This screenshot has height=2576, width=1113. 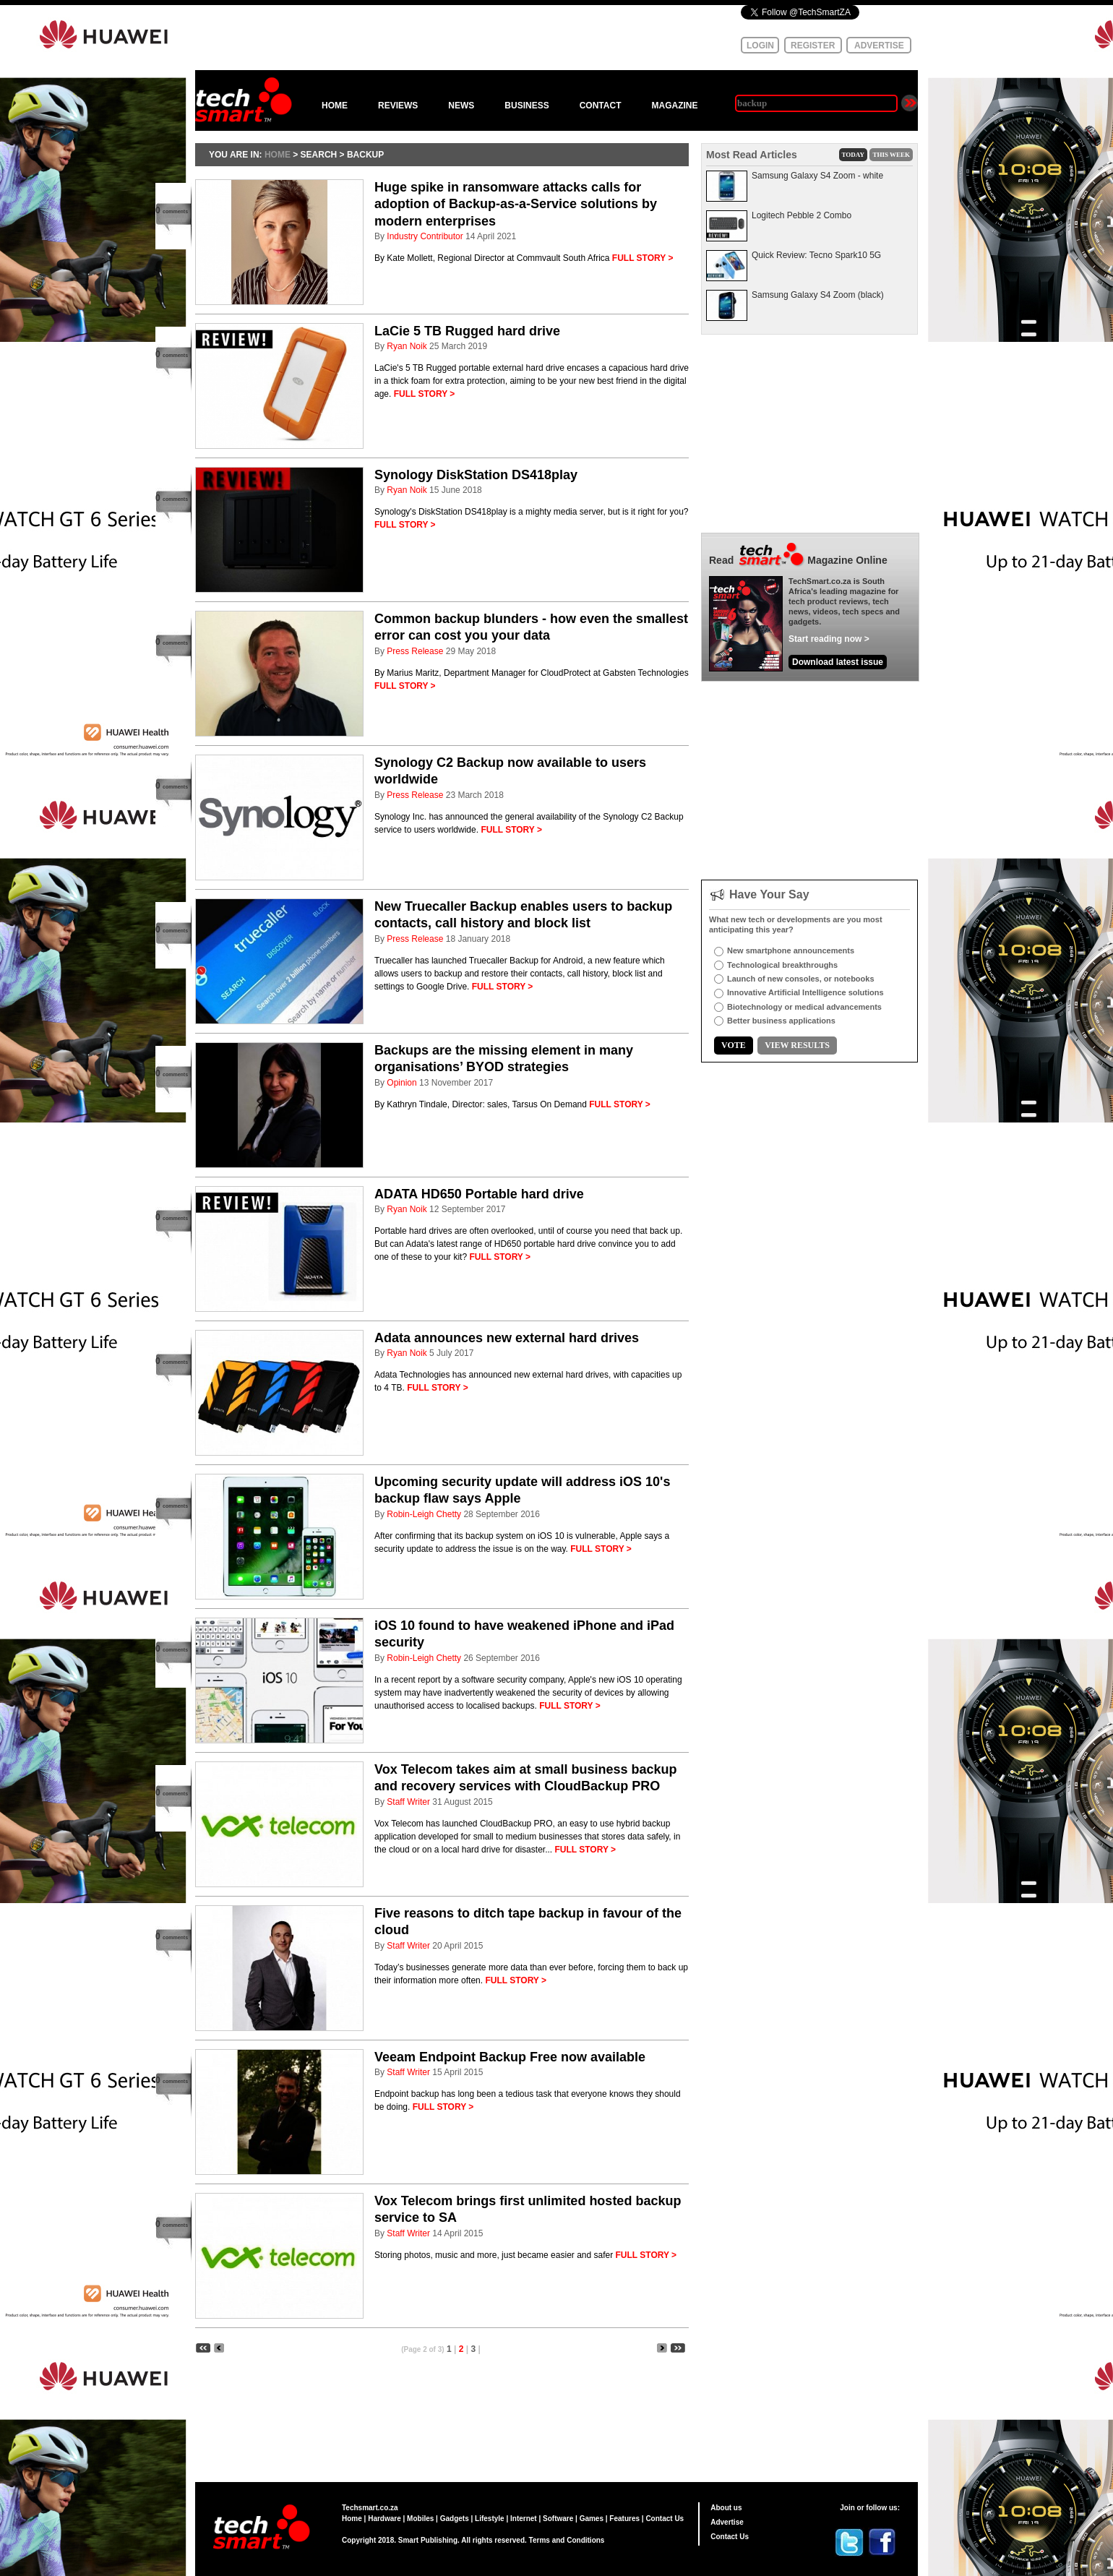 What do you see at coordinates (420, 2519) in the screenshot?
I see `Mobiles` at bounding box center [420, 2519].